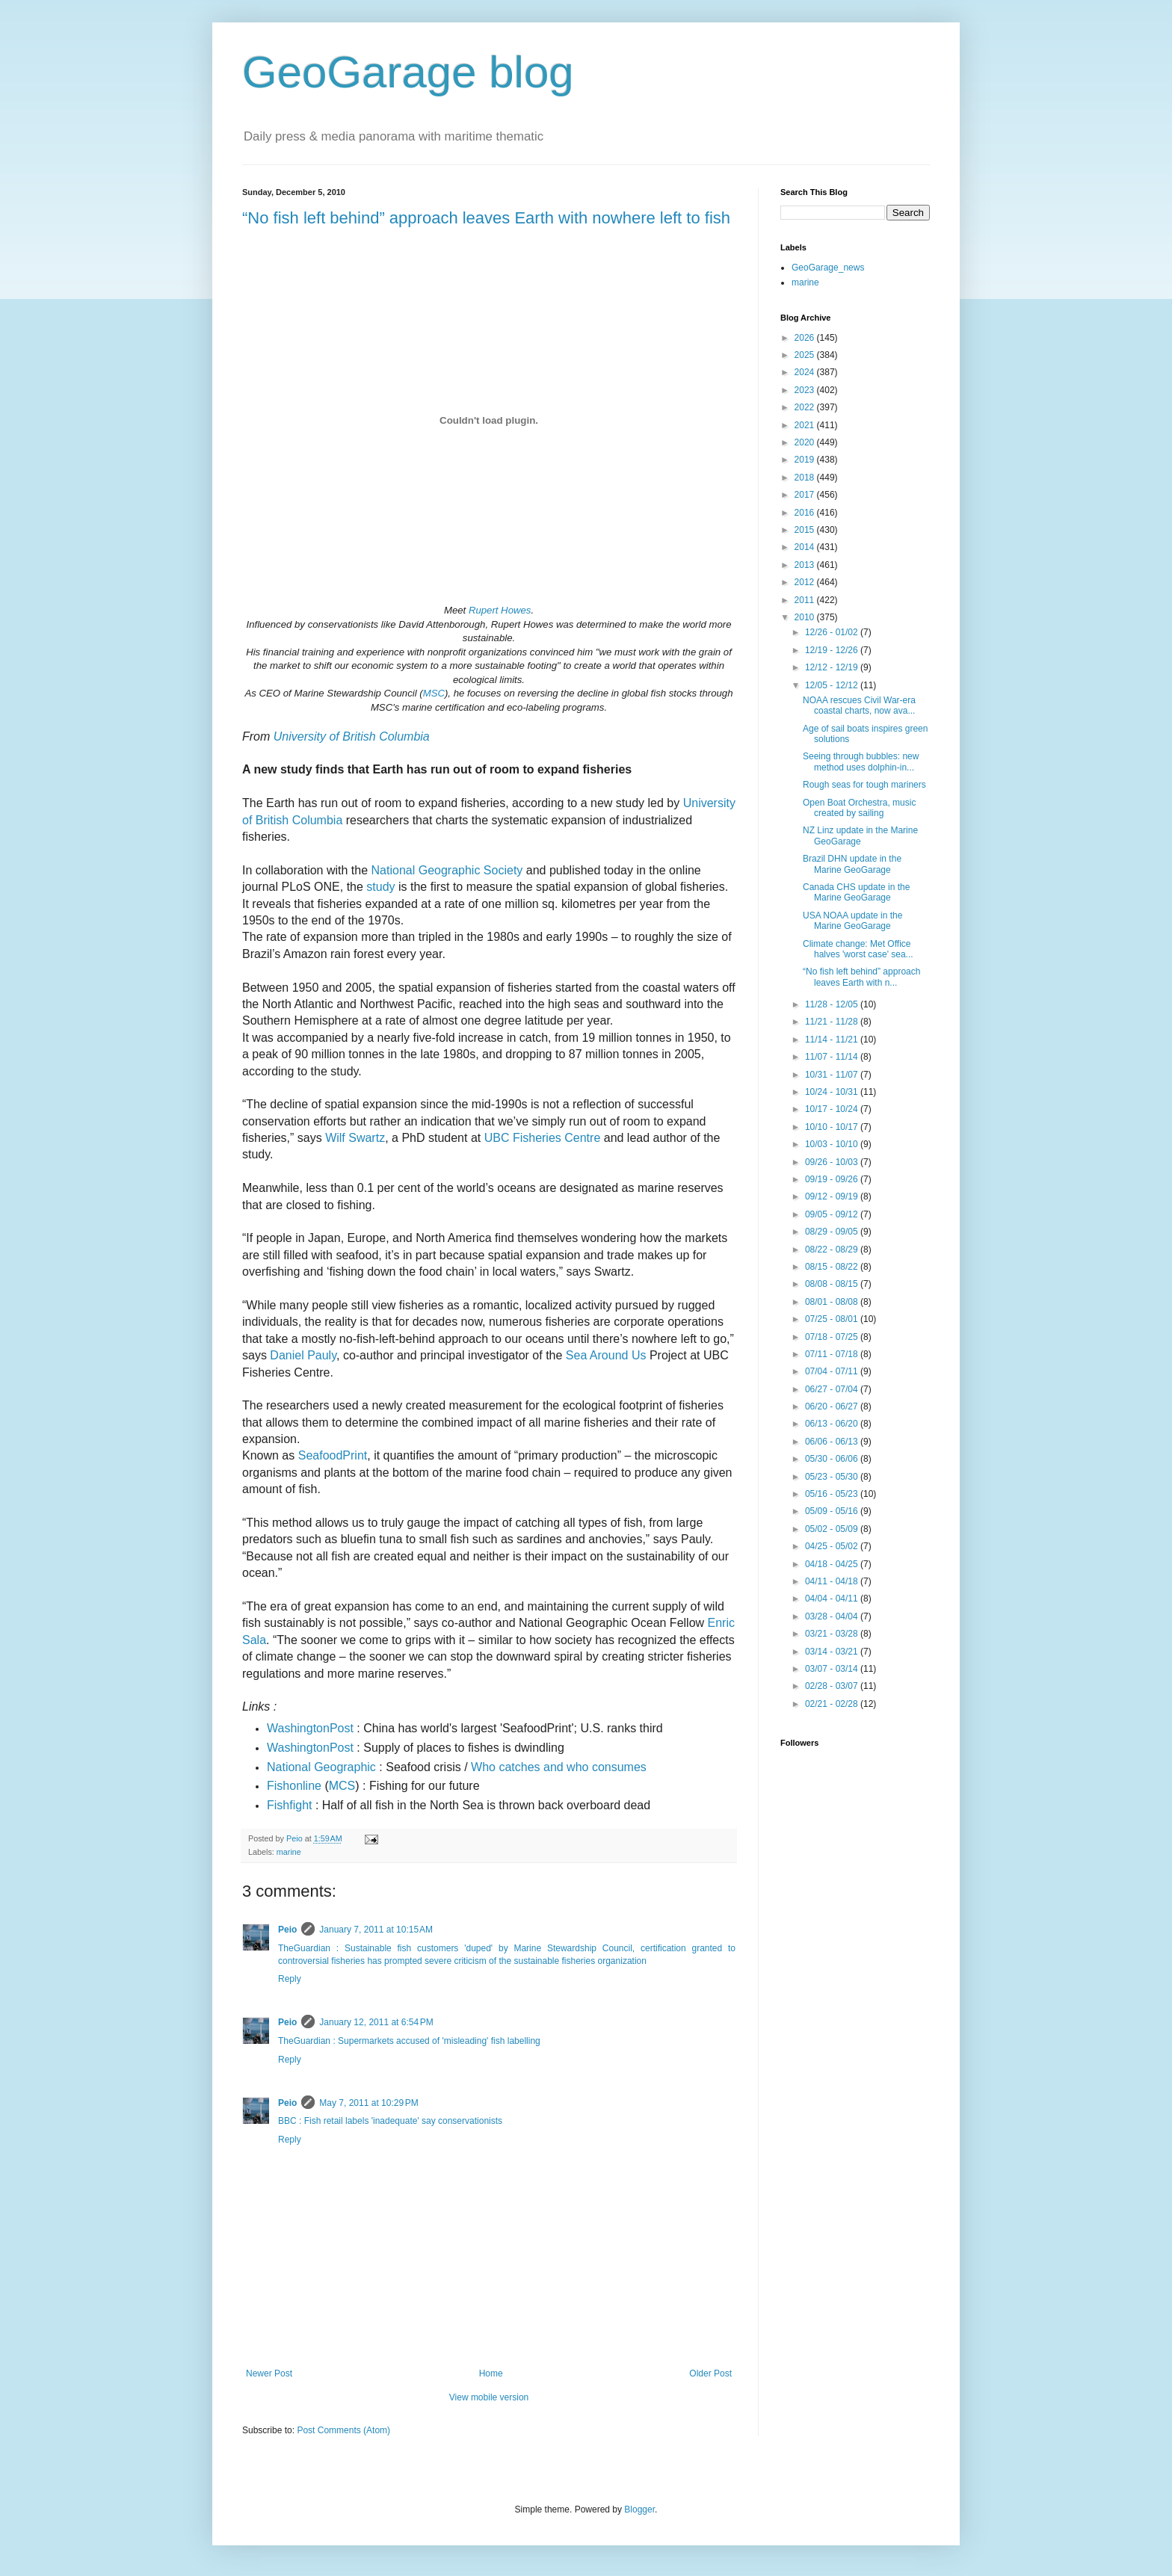 The image size is (1172, 2576). Describe the element at coordinates (832, 1196) in the screenshot. I see `09/12 - 09/19` at that location.